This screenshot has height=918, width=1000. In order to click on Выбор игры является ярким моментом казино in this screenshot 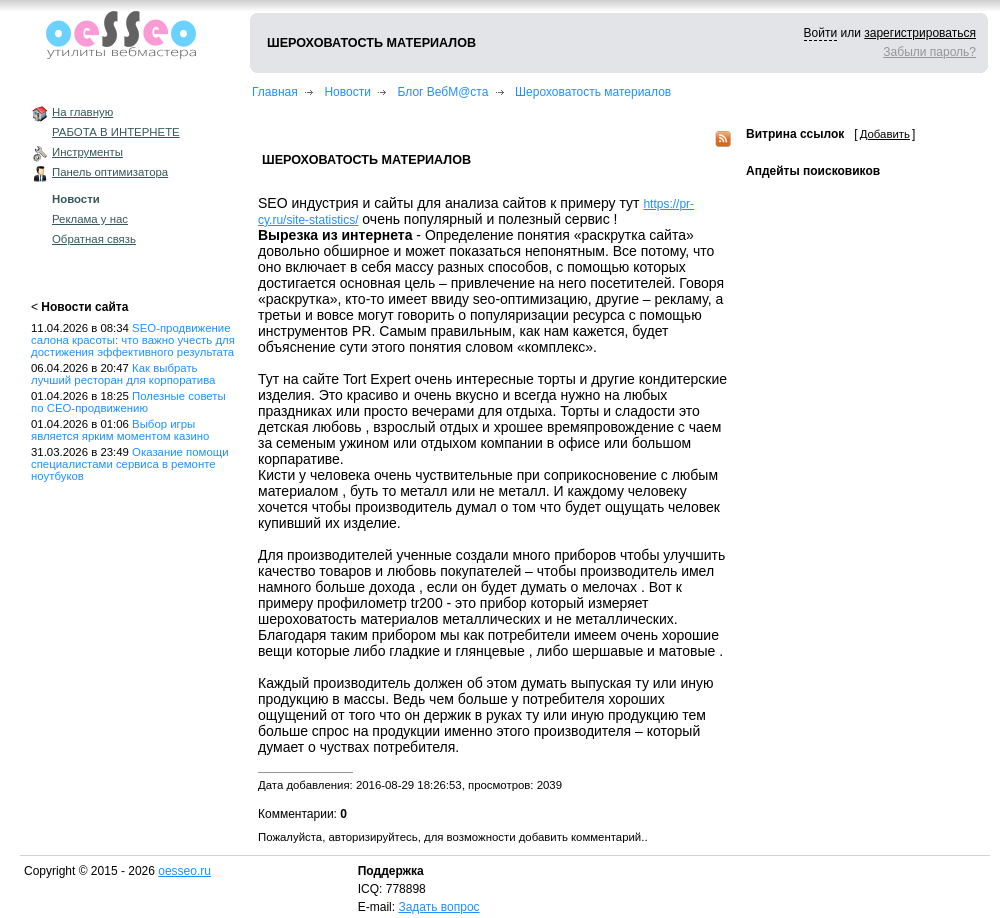, I will do `click(120, 430)`.